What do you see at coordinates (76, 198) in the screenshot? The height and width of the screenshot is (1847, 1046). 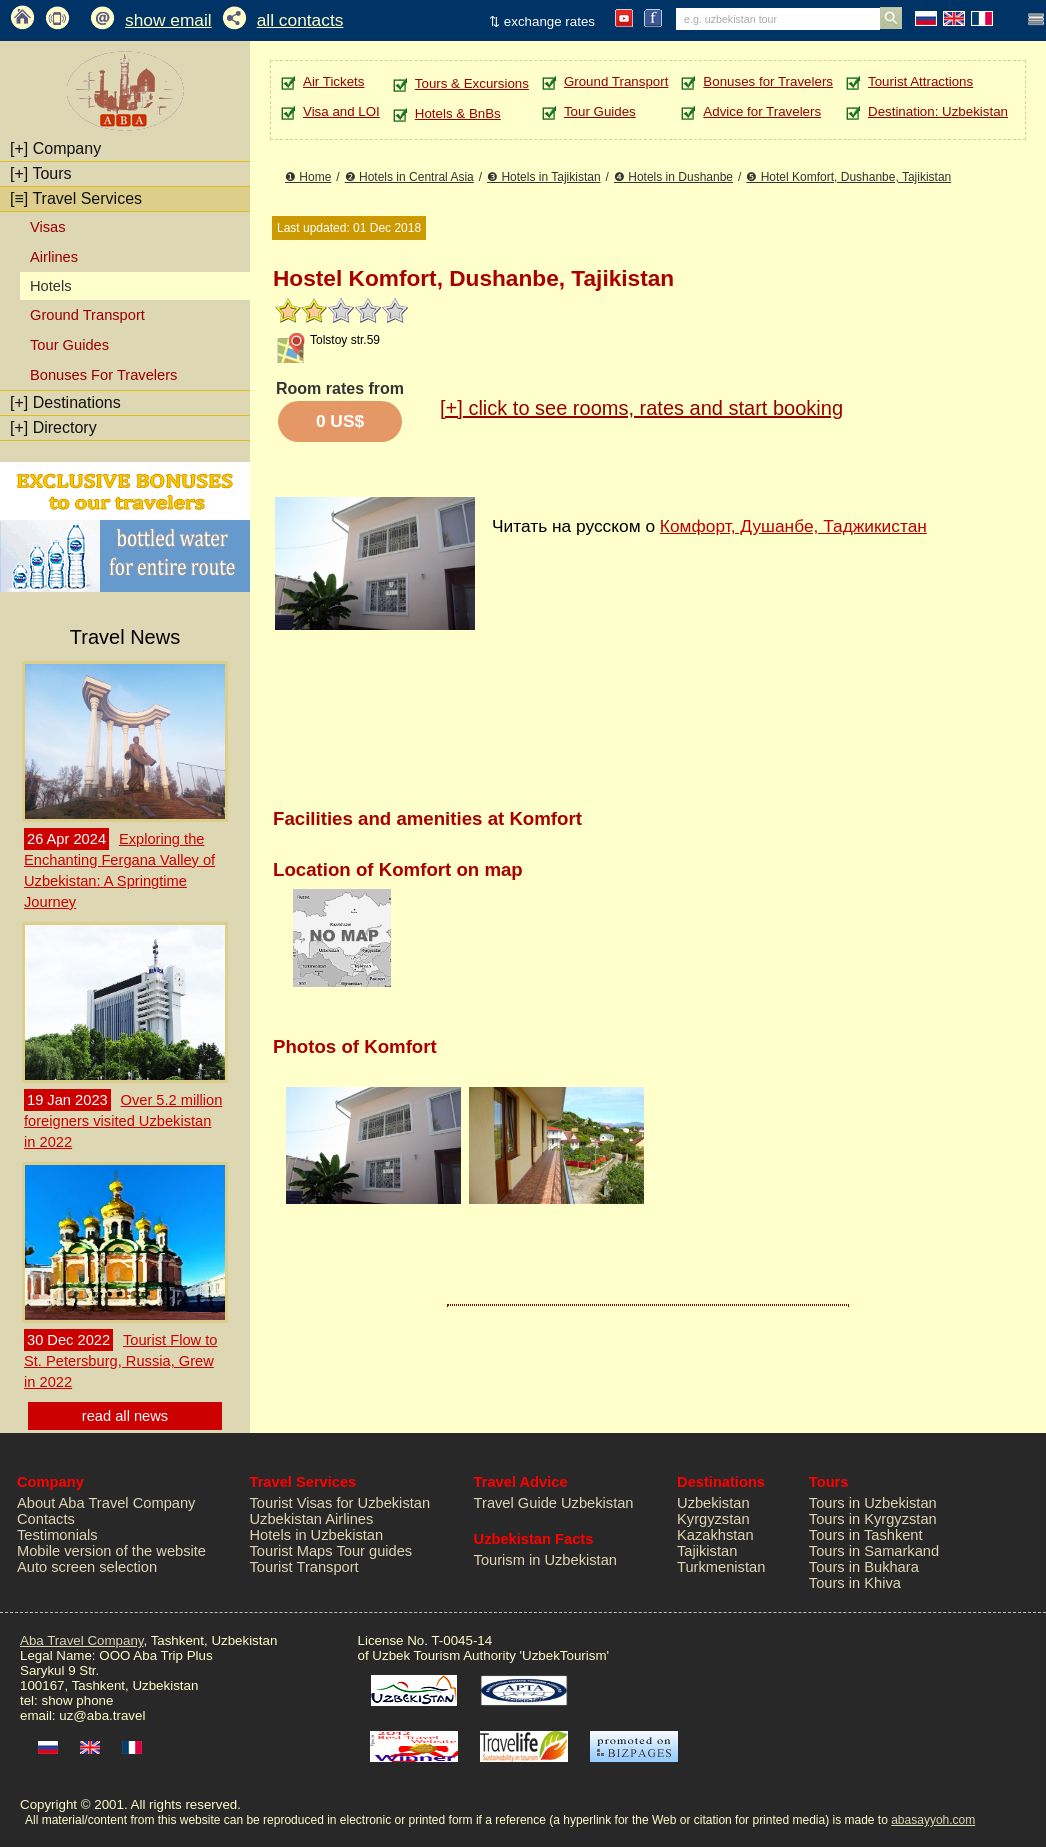 I see `Travel Services` at bounding box center [76, 198].